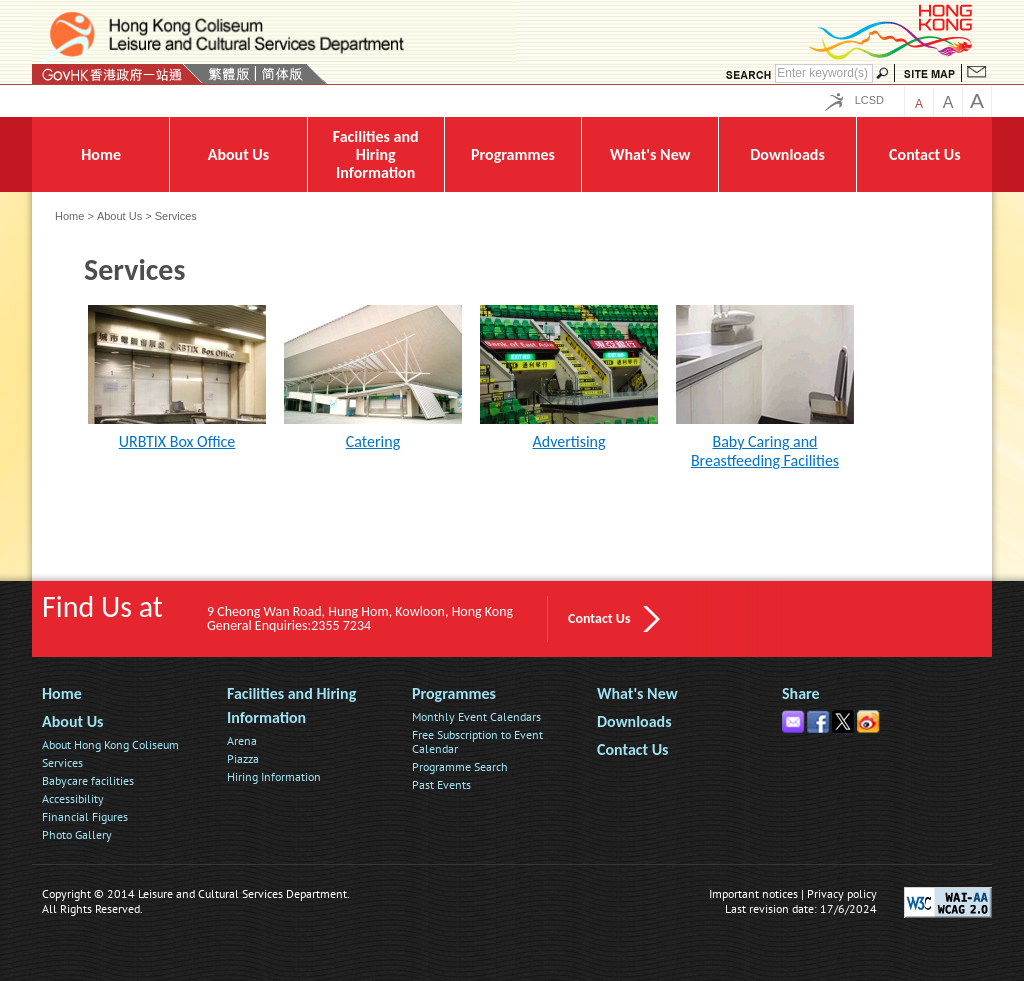 This screenshot has width=1024, height=981. I want to click on Photo Gallery, so click(77, 834).